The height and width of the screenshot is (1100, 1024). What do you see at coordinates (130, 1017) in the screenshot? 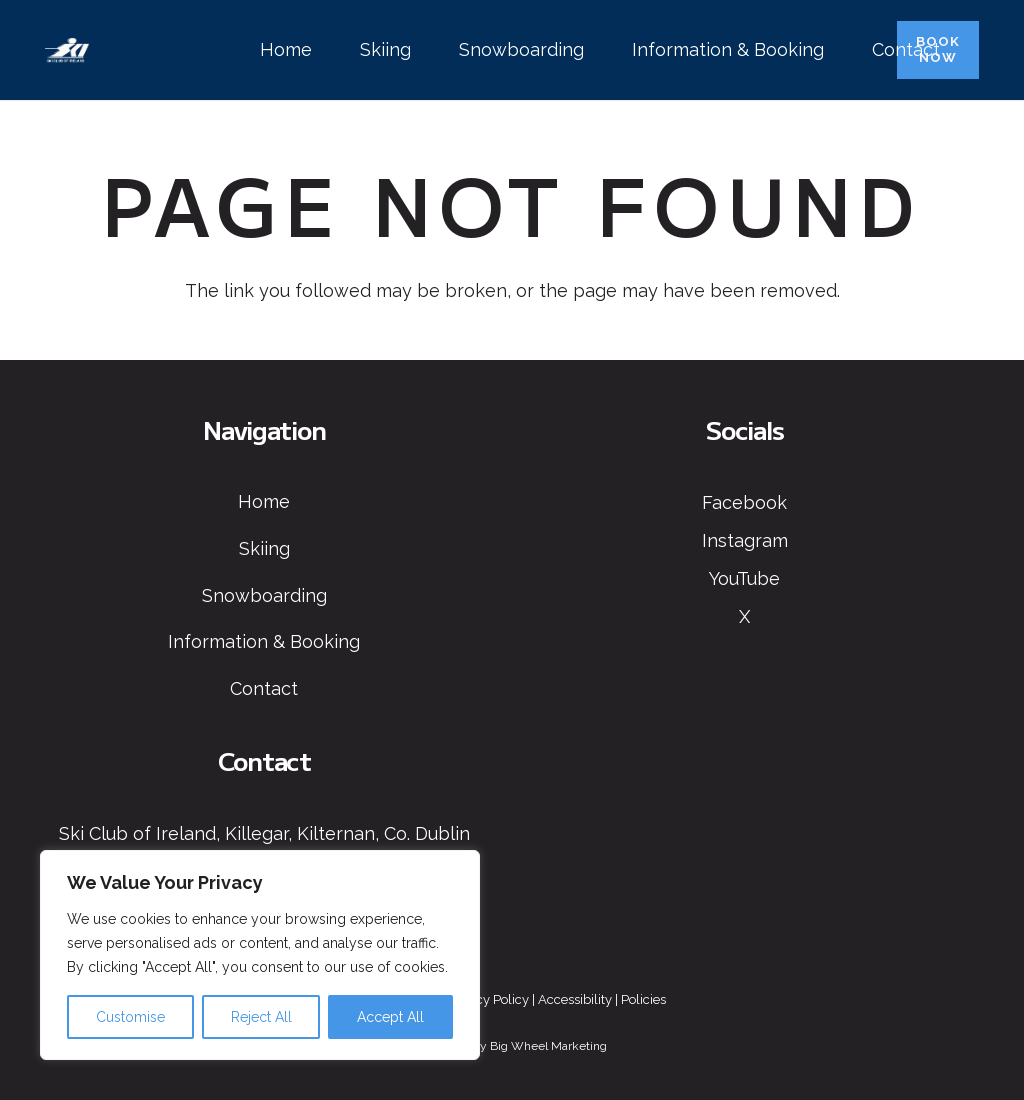
I see `Customise` at bounding box center [130, 1017].